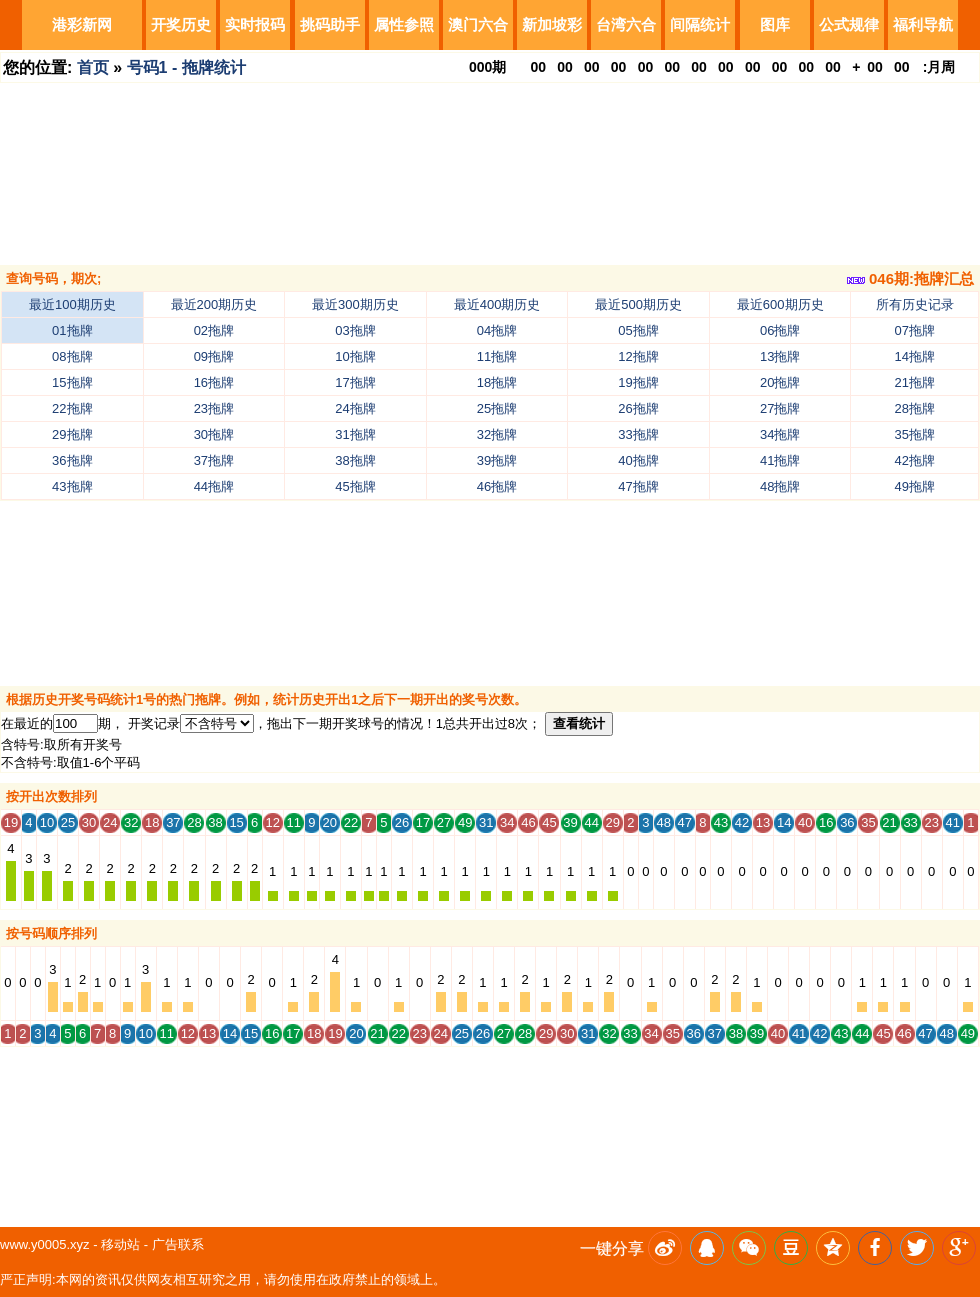 The image size is (980, 1297). I want to click on 28拖牌, so click(915, 408).